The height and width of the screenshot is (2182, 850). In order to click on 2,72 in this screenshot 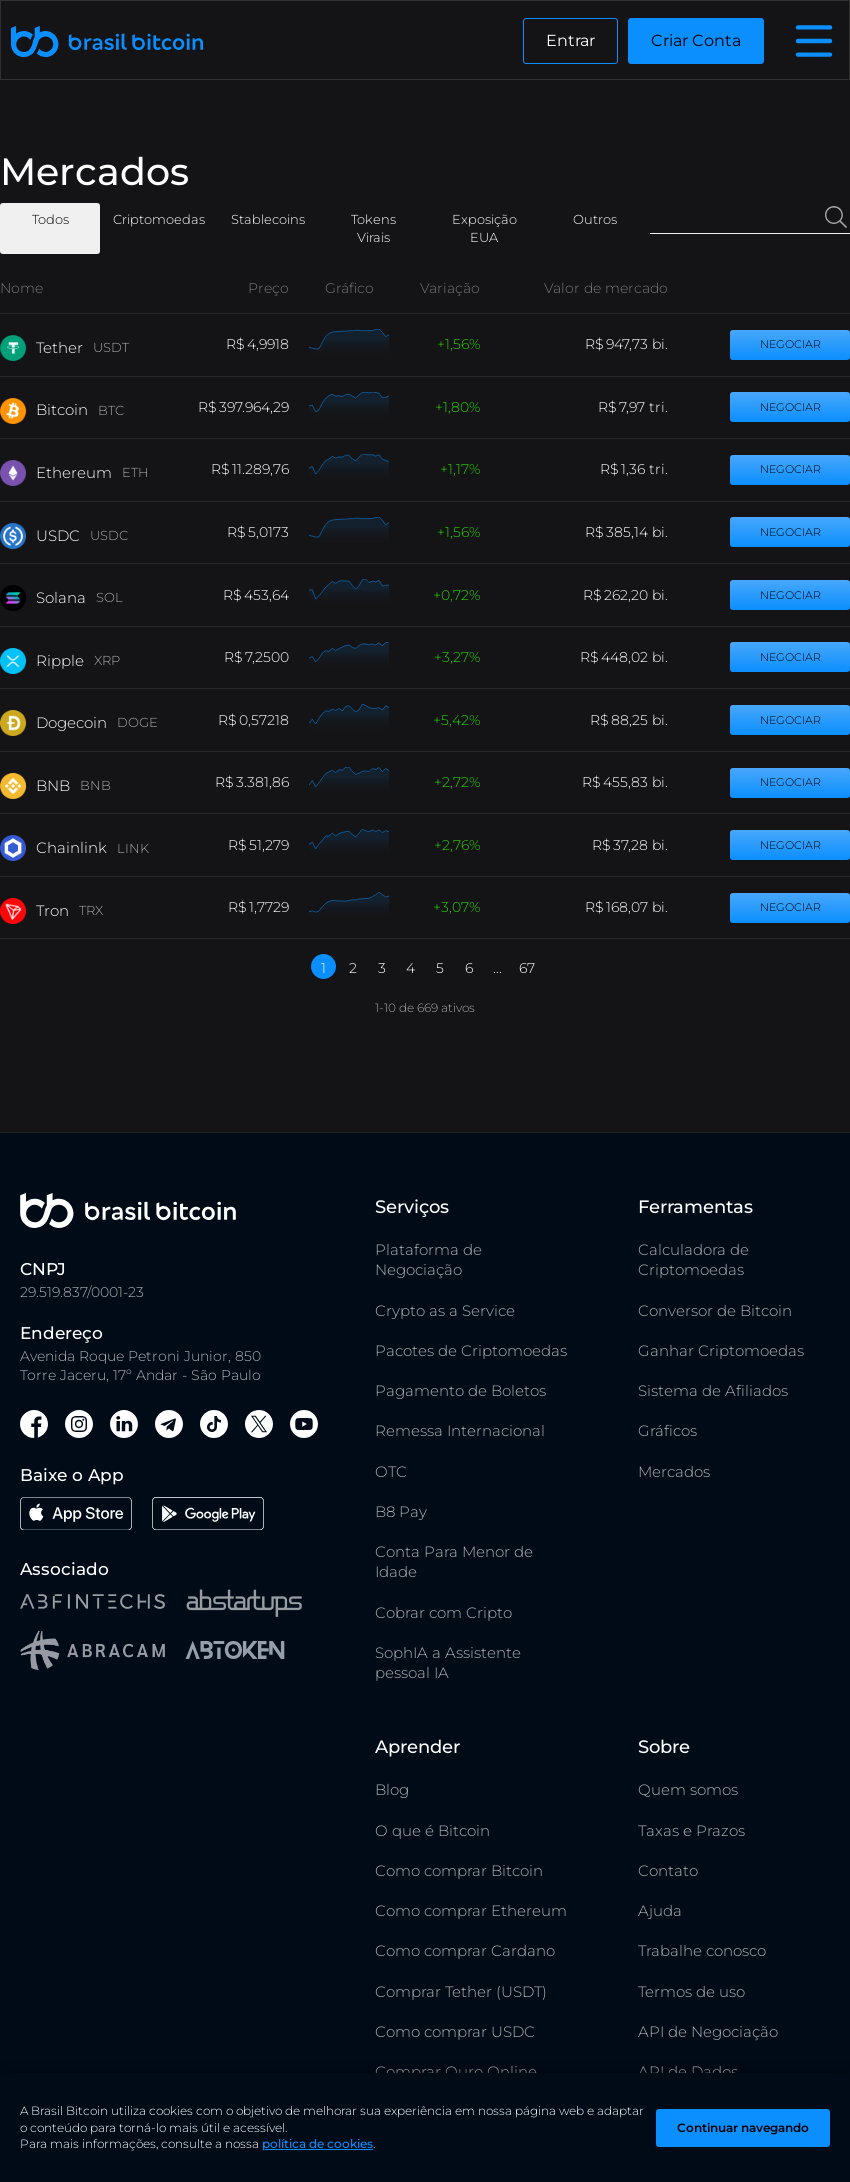, I will do `click(455, 782)`.